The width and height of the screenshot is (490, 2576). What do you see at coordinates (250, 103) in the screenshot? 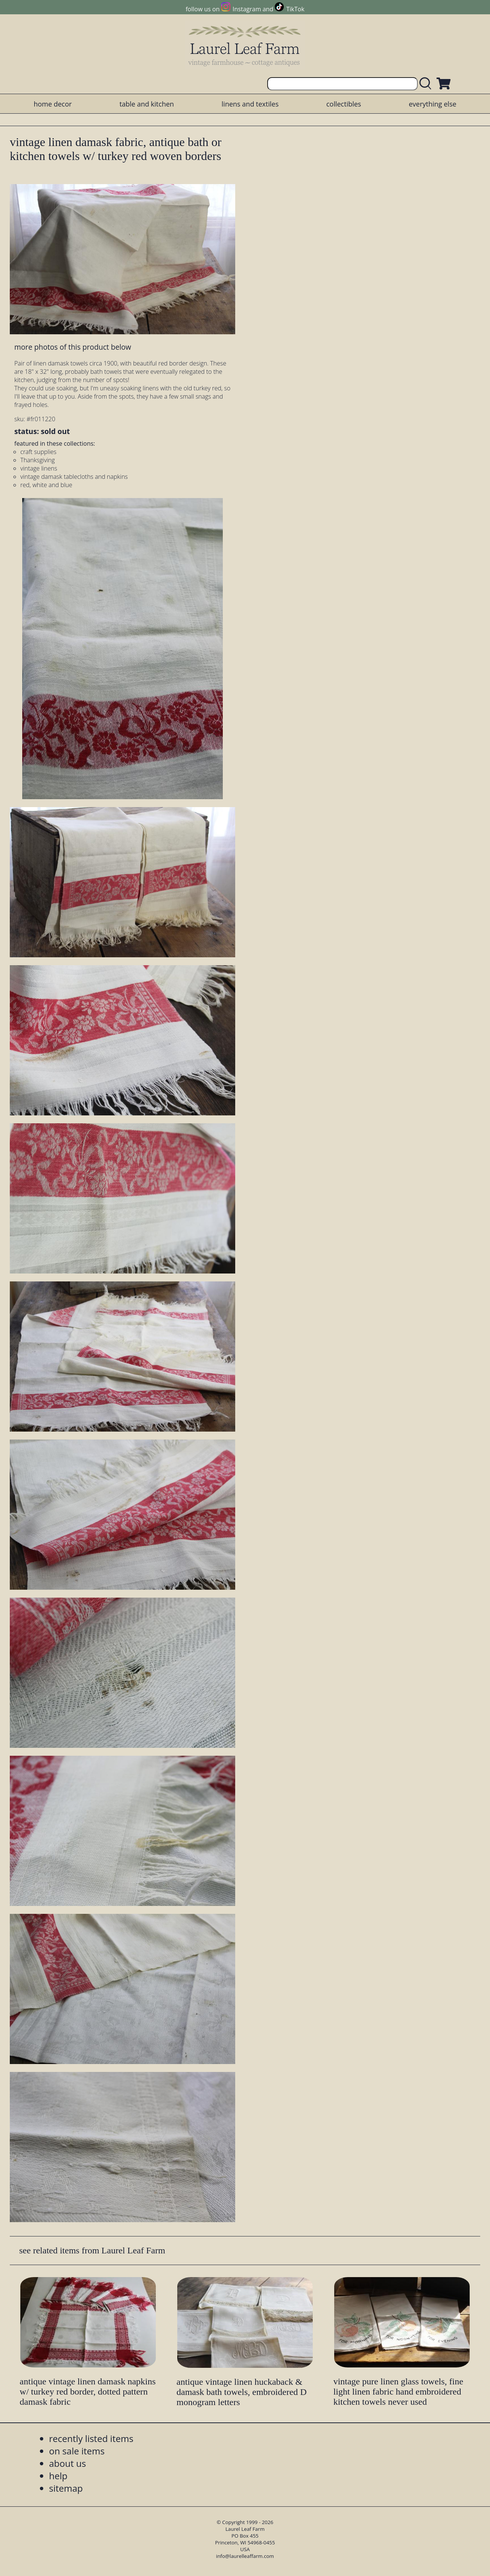
I see `linens and textiles` at bounding box center [250, 103].